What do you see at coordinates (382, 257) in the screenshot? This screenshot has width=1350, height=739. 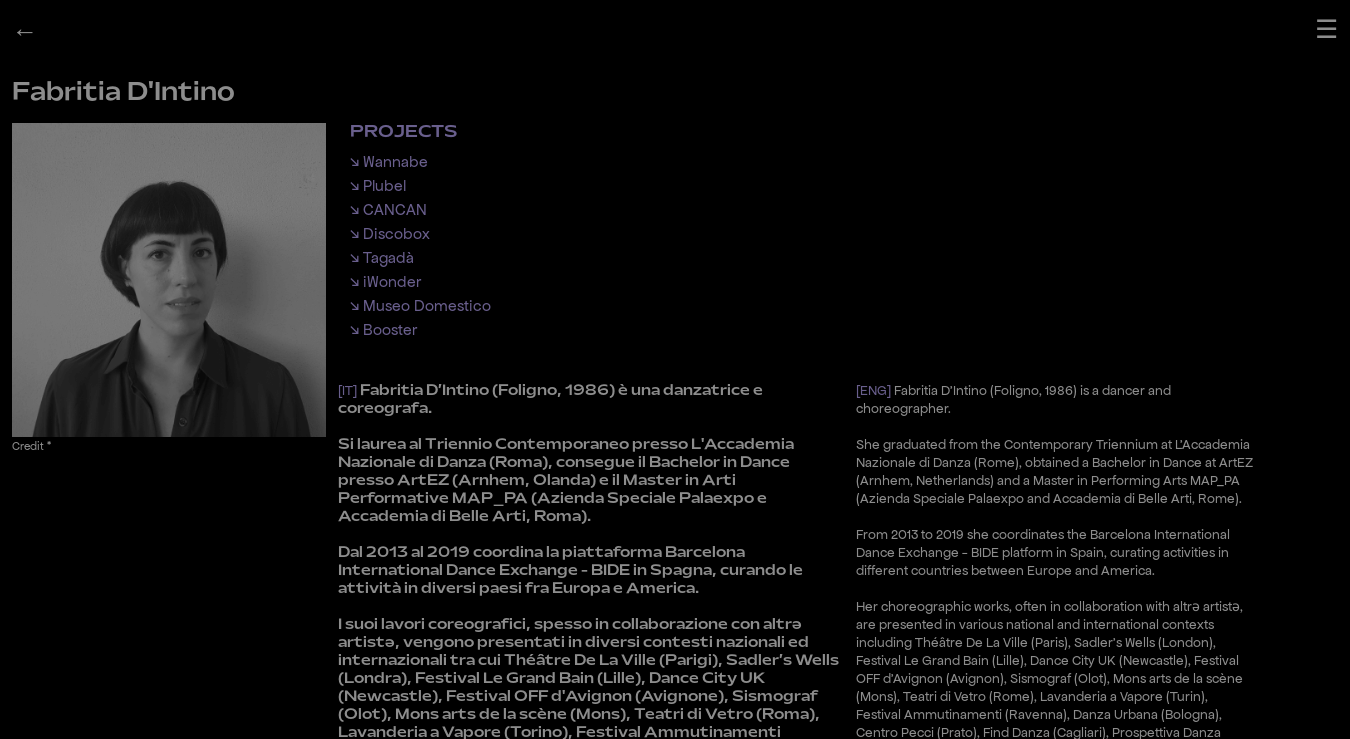 I see `↘ Tagadà` at bounding box center [382, 257].